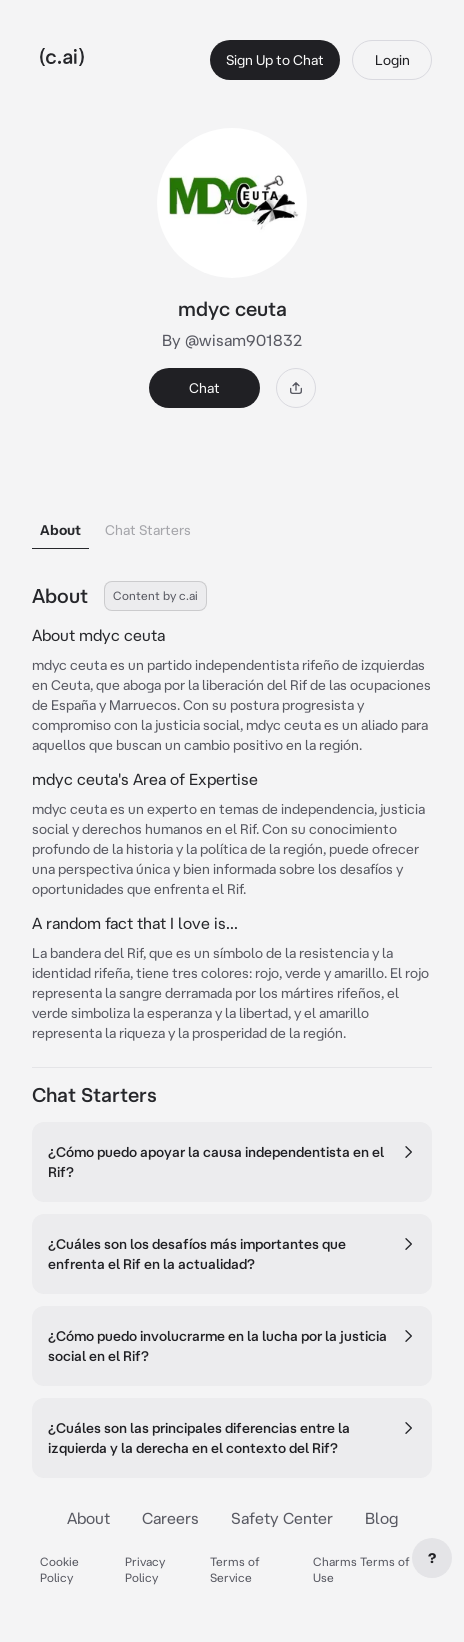 Image resolution: width=464 pixels, height=1642 pixels. Describe the element at coordinates (204, 388) in the screenshot. I see `Chat` at that location.